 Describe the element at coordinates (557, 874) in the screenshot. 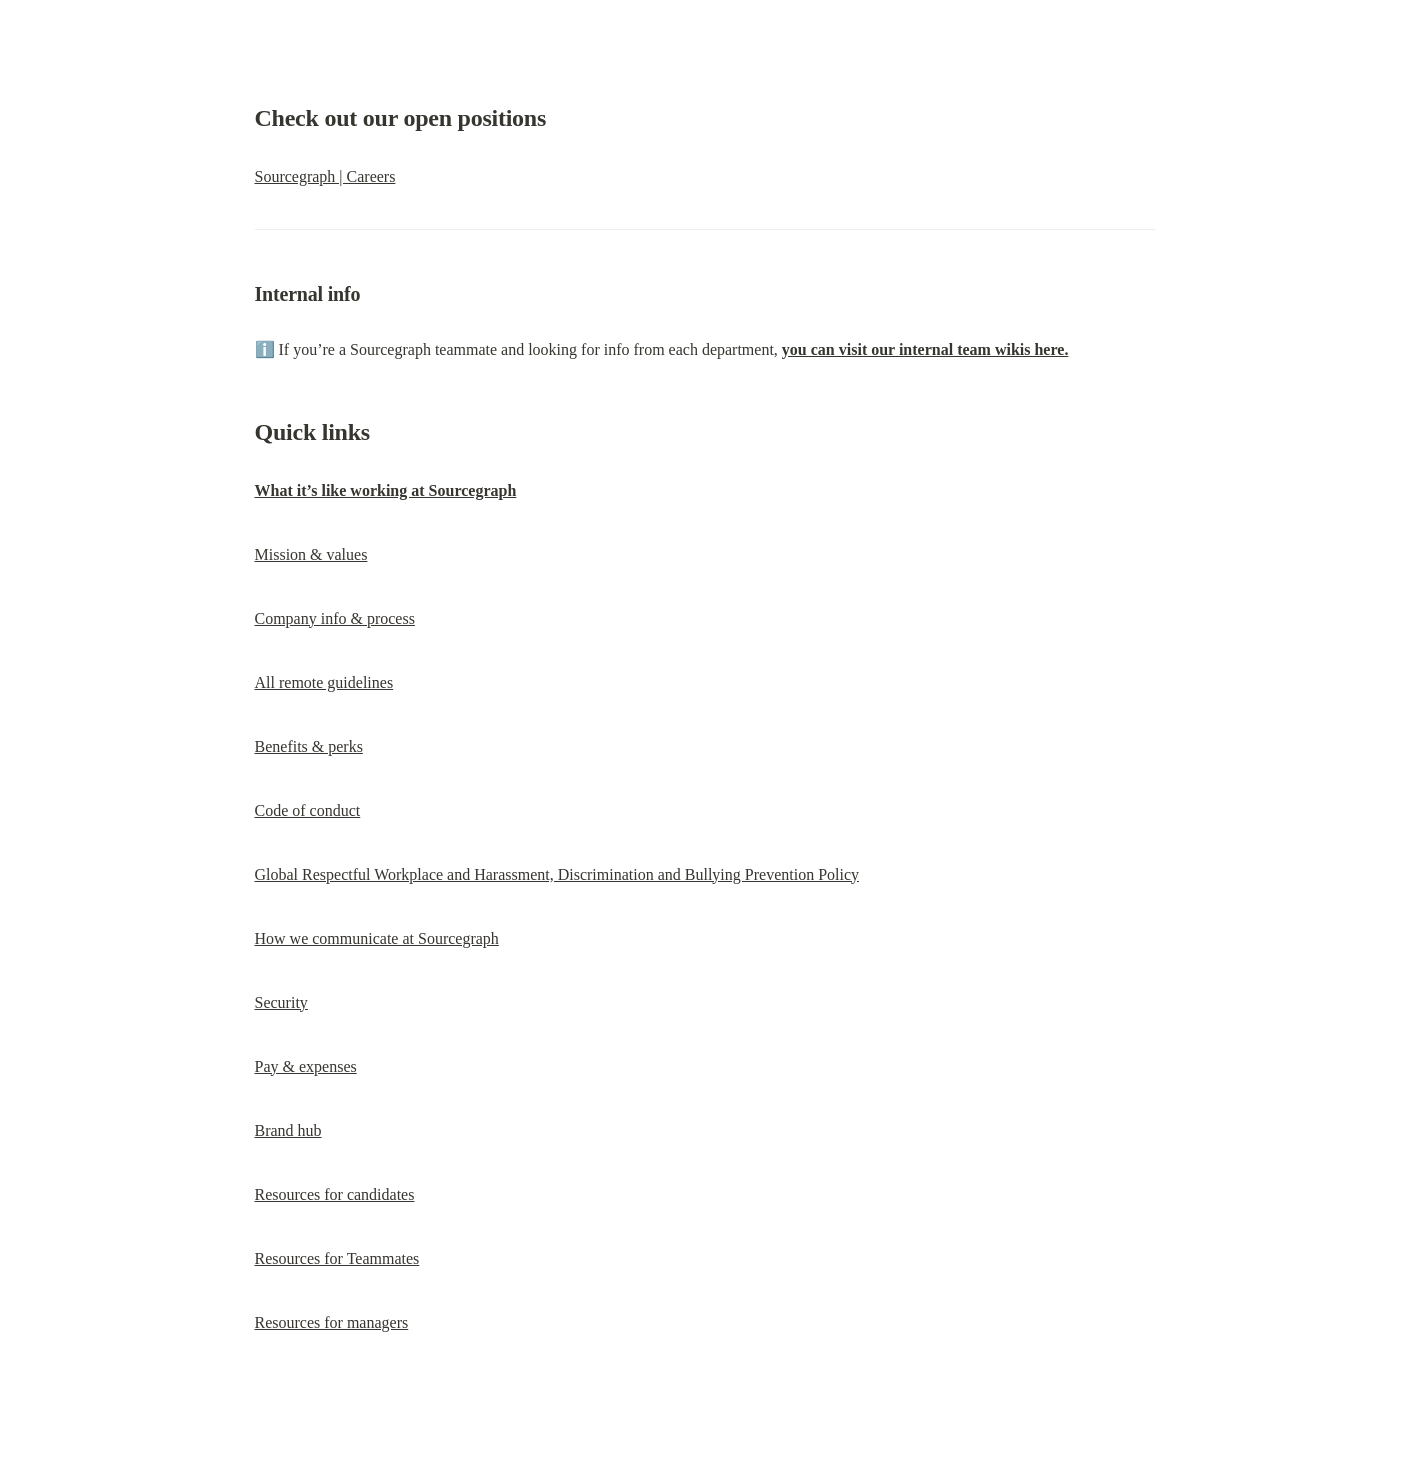

I see `Global Respectful Workplace and Harassment, Discrimination and Bullying Prevention Policy` at that location.